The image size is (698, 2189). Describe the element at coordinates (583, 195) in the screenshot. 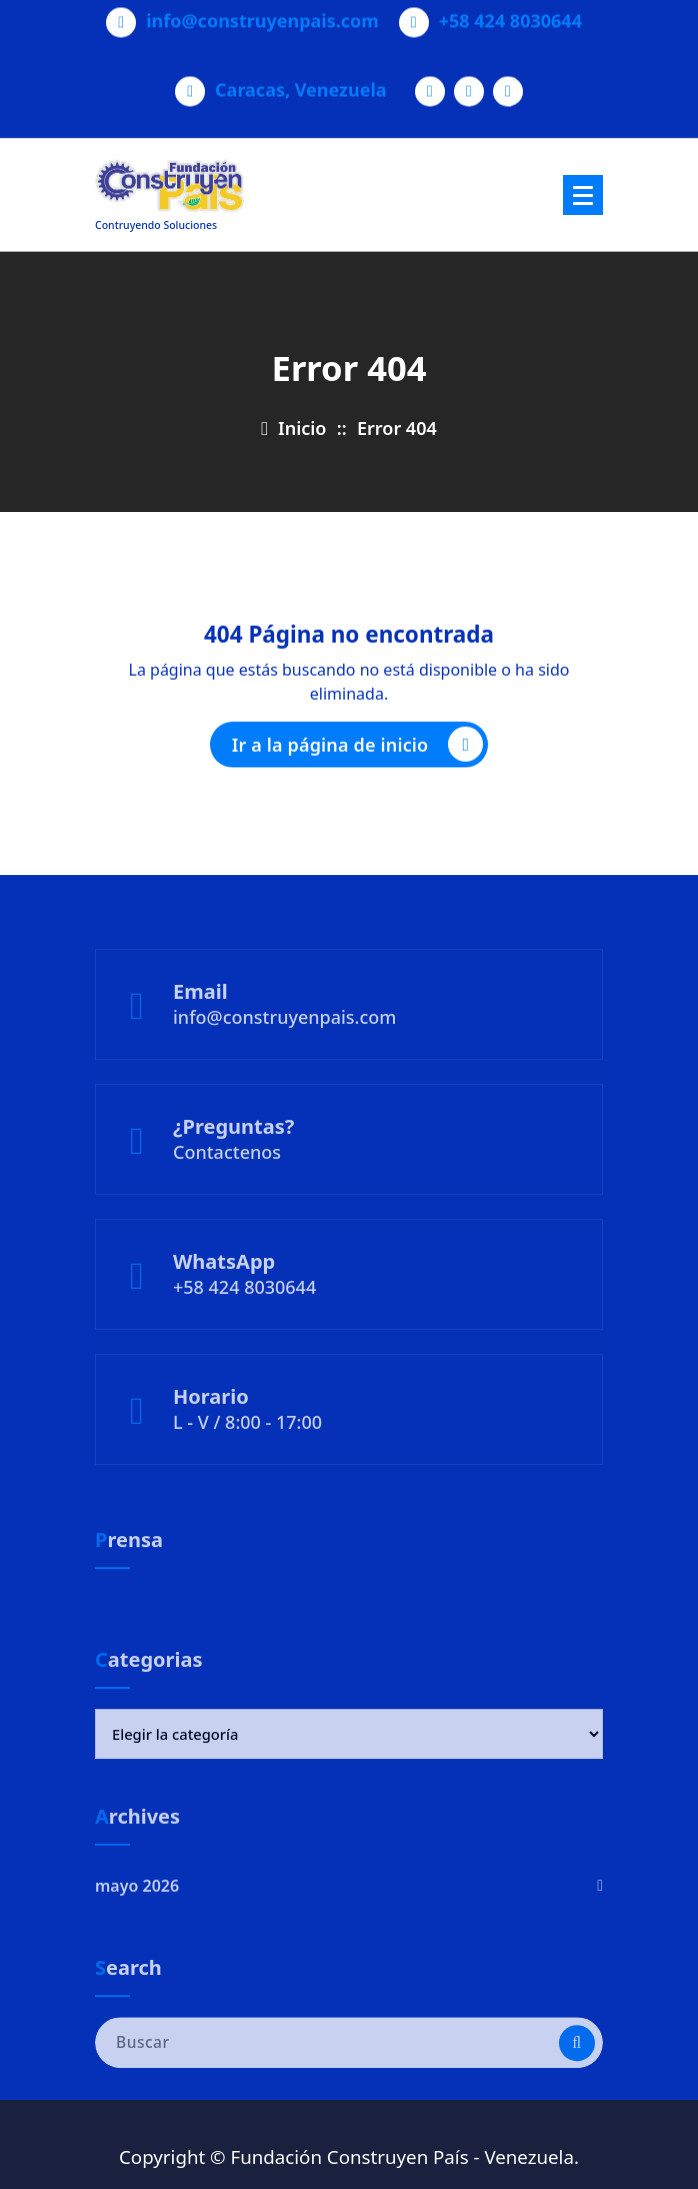

I see `[Menú plegado]` at that location.